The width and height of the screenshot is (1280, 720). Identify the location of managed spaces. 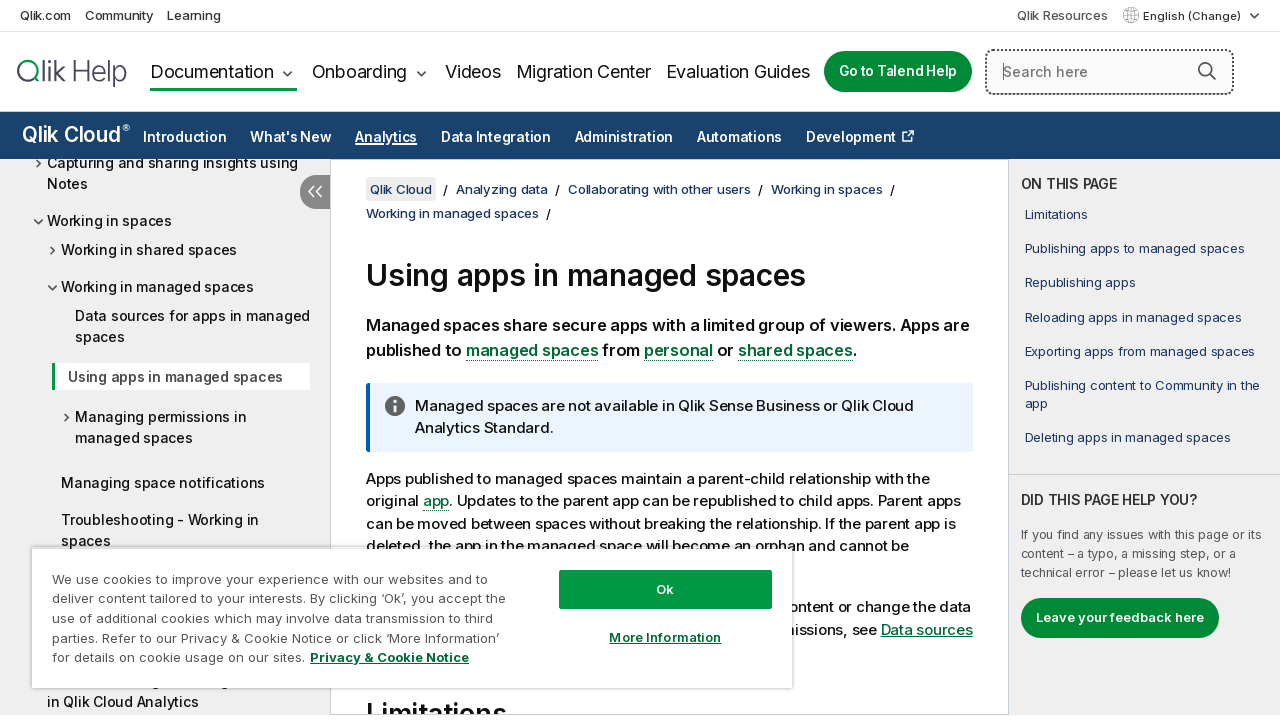
(532, 350).